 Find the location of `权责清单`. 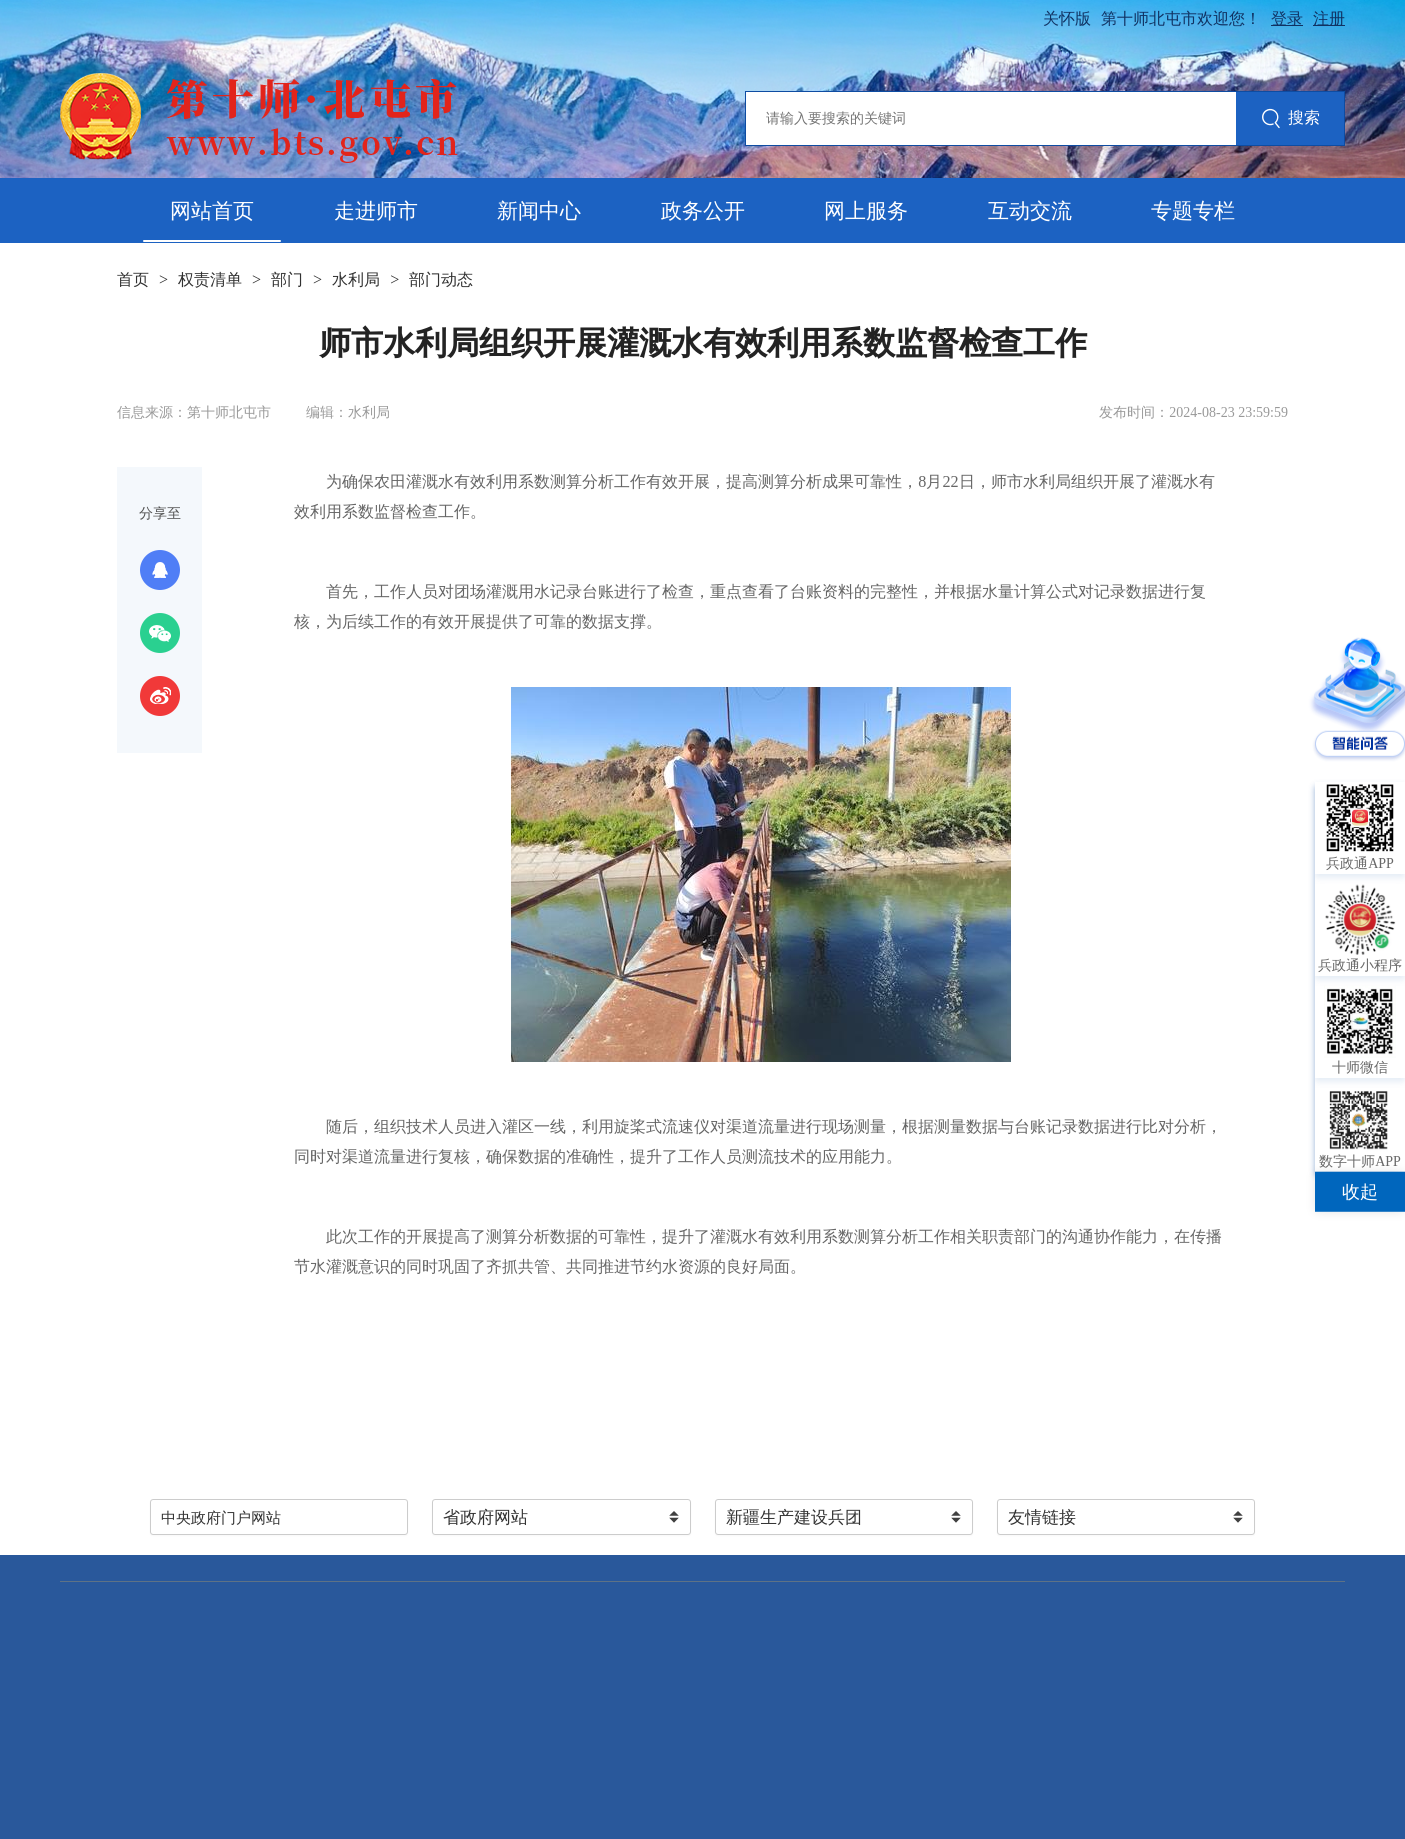

权责清单 is located at coordinates (210, 279).